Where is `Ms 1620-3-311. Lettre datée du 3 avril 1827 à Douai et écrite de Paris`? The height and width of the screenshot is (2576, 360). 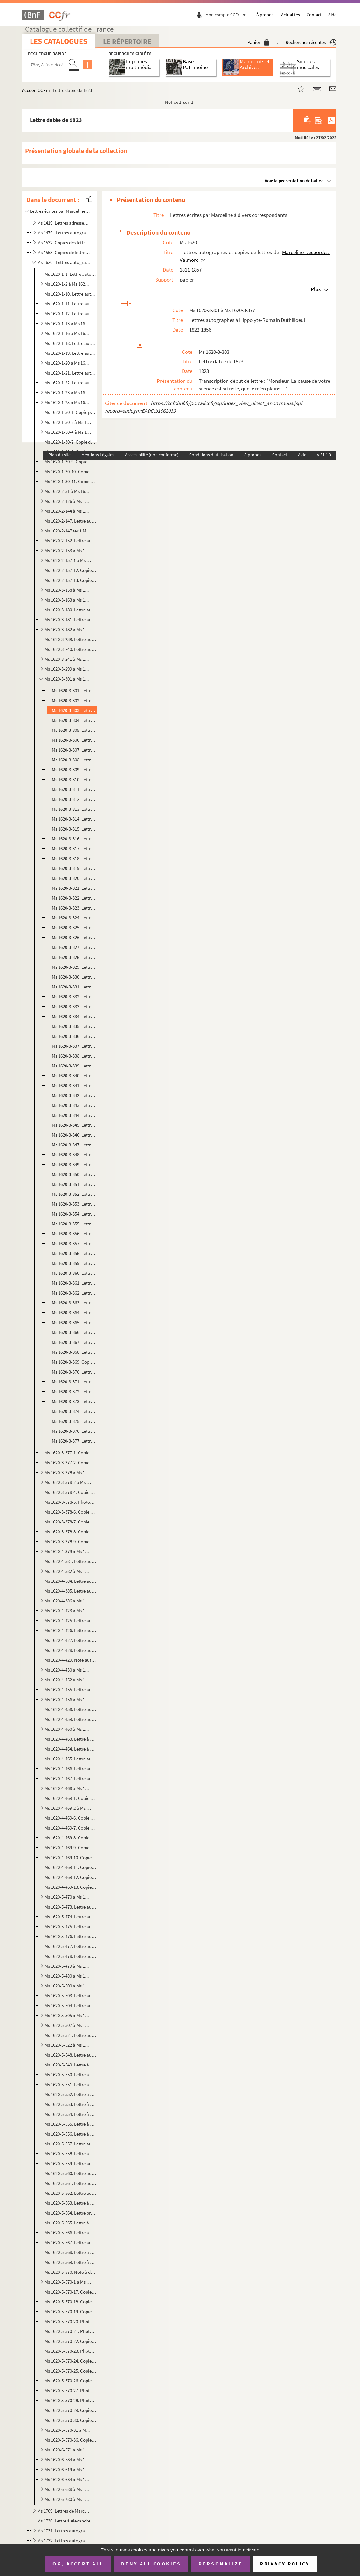 Ms 1620-3-311. Lettre datée du 3 avril 1827 à Douai et écrite de Paris is located at coordinates (74, 789).